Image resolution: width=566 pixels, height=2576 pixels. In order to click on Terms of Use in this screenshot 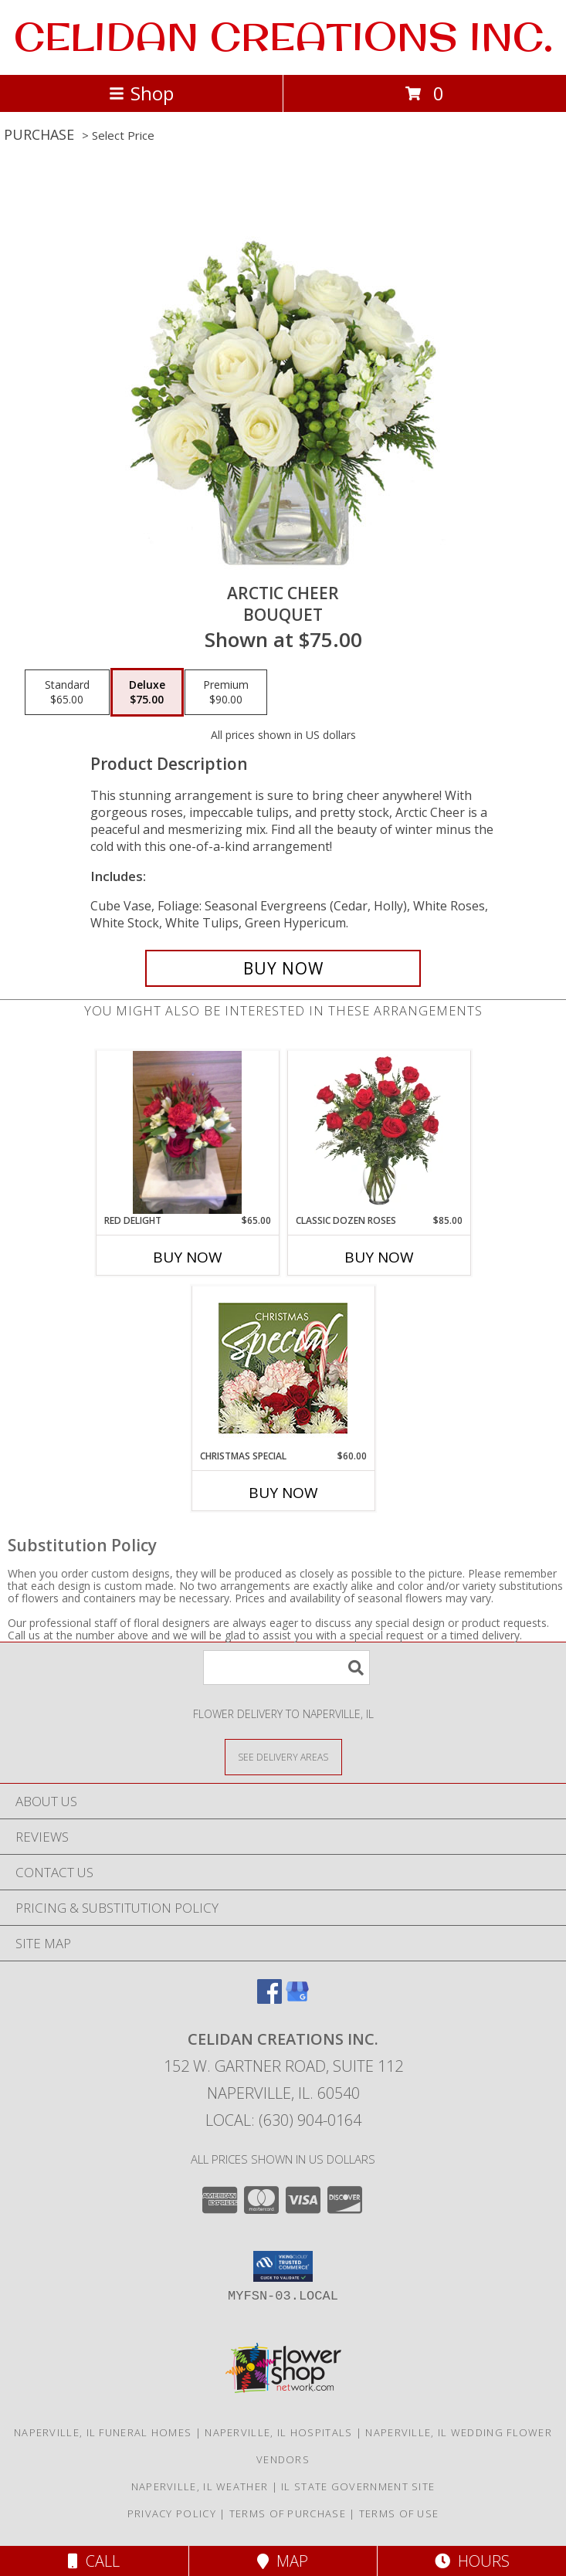, I will do `click(399, 2513)`.